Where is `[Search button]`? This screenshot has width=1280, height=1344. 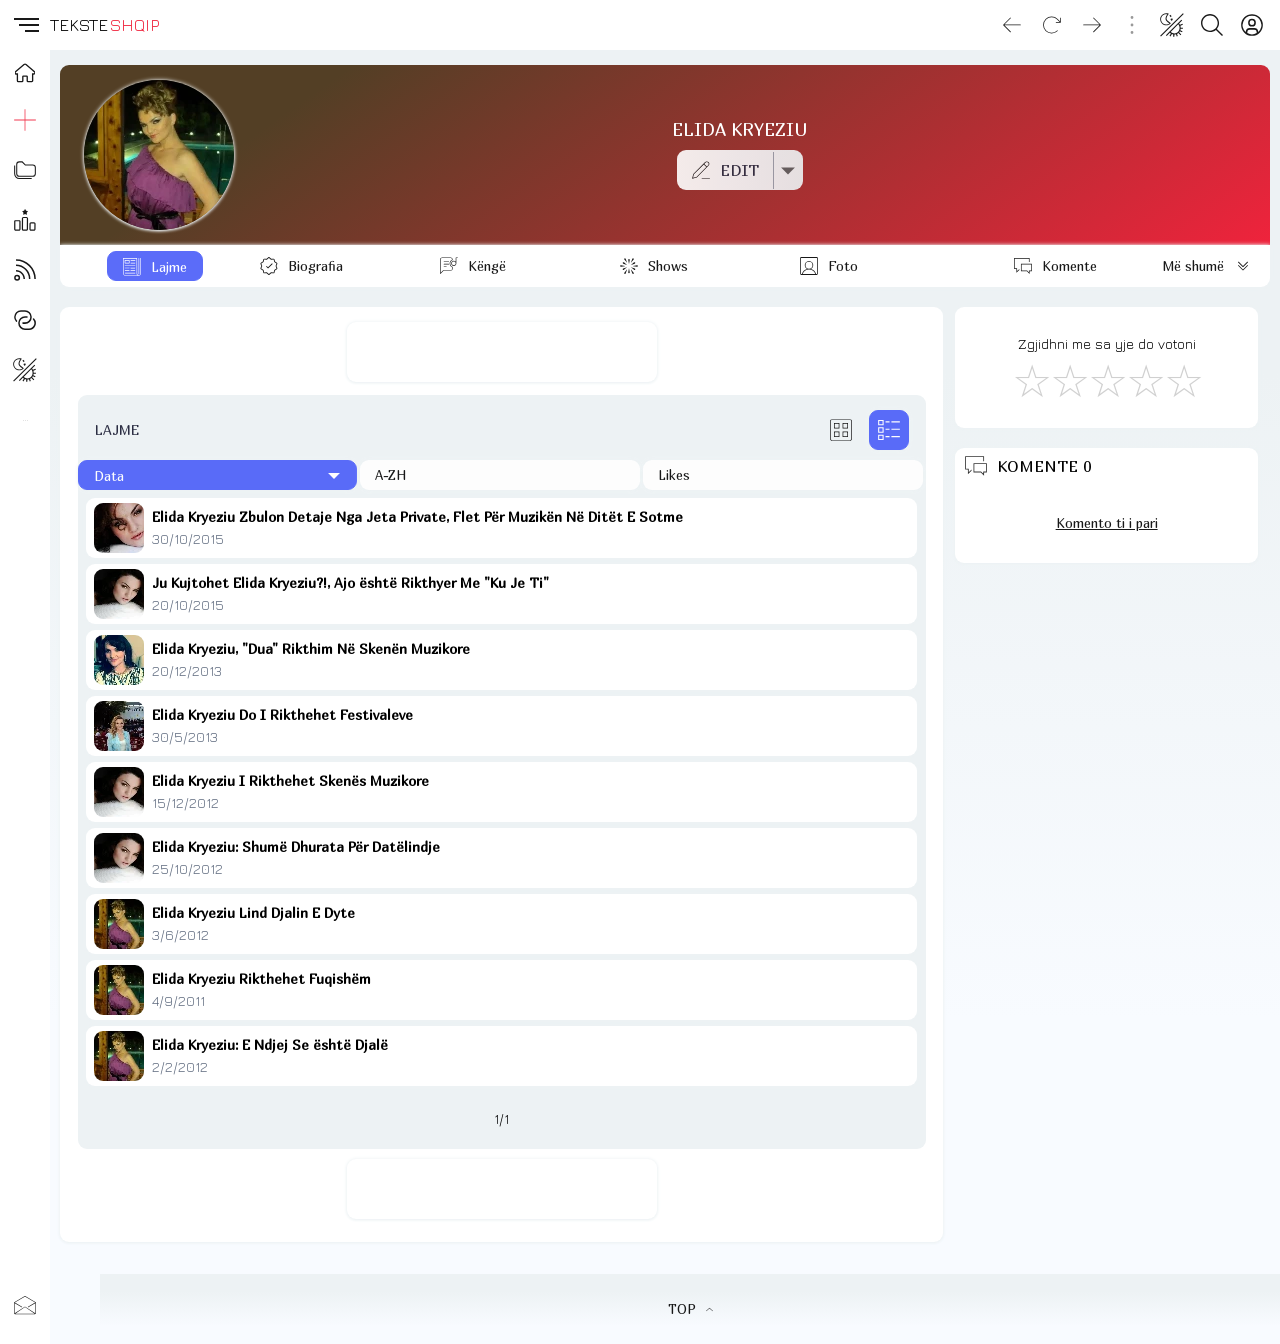 [Search button] is located at coordinates (1212, 25).